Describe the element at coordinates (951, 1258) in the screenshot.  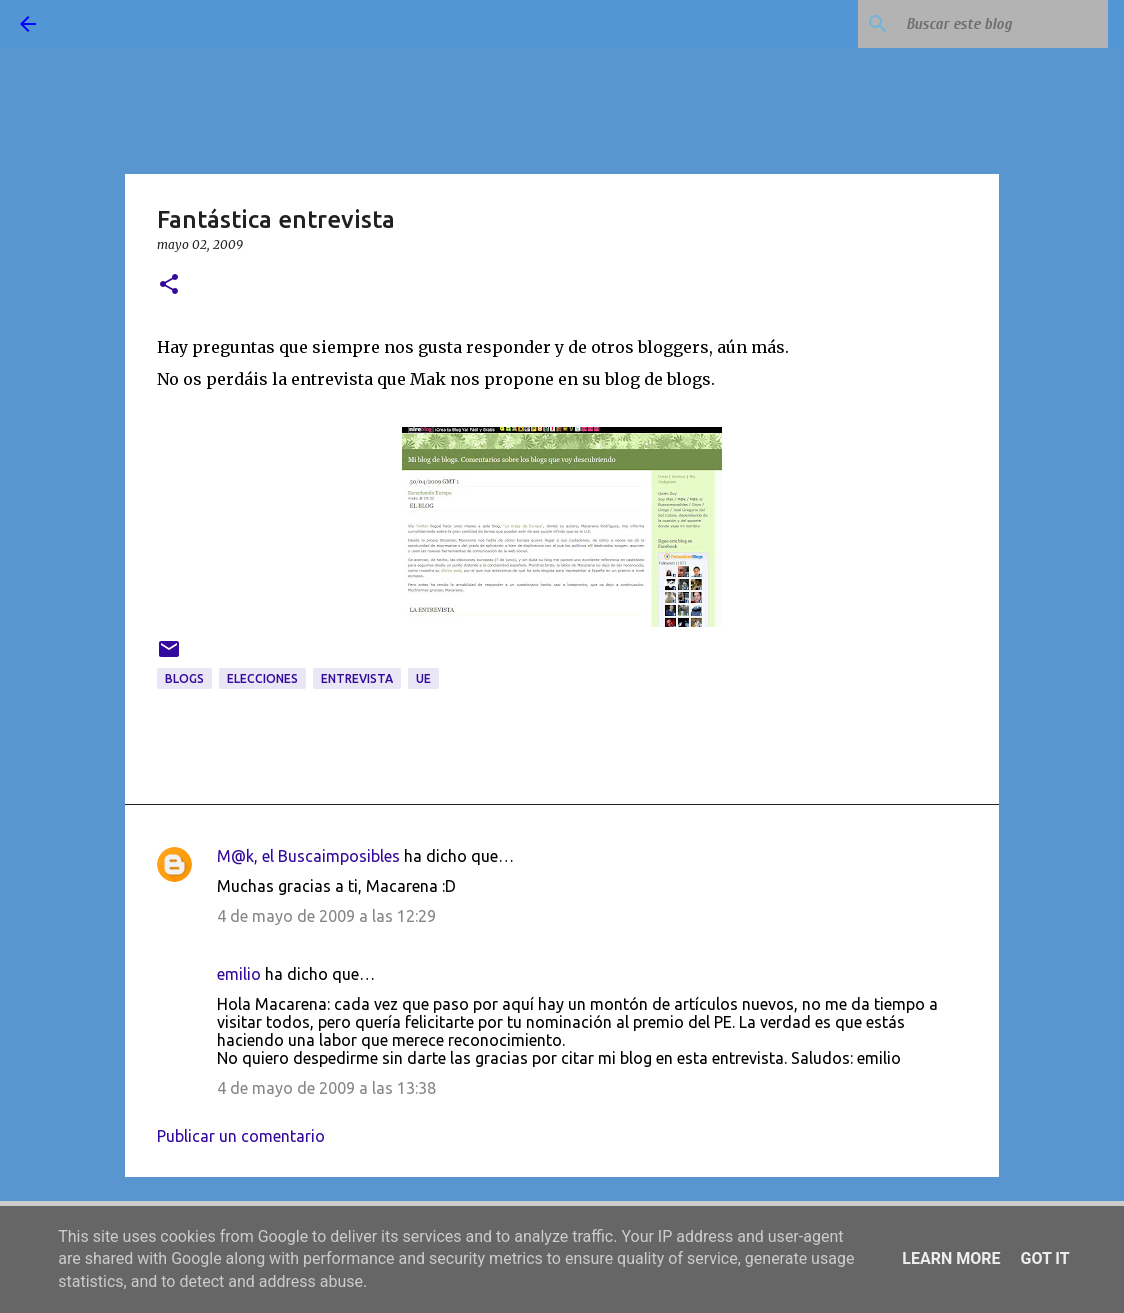
I see `Learn More` at that location.